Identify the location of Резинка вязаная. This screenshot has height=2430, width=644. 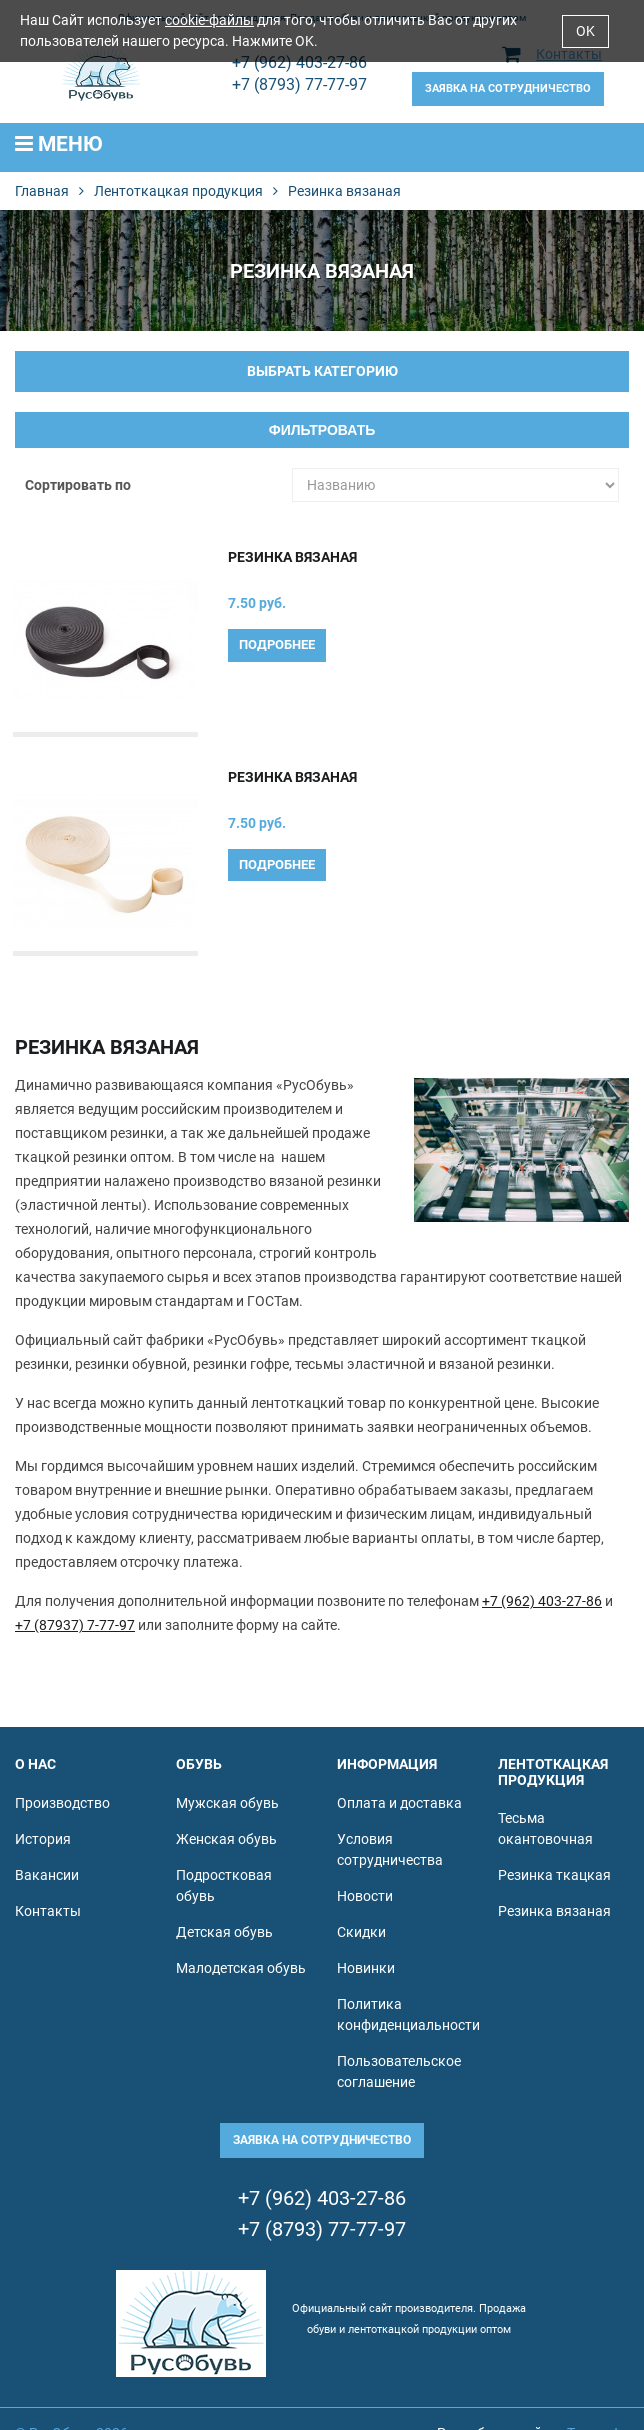
(292, 557).